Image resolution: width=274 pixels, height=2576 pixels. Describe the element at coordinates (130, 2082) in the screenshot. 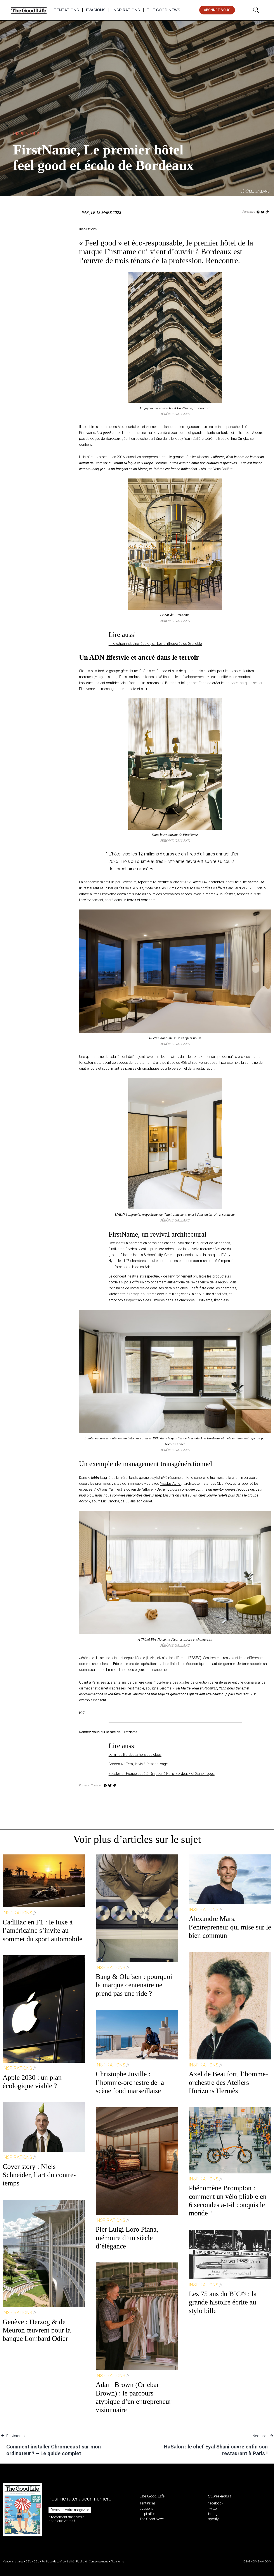

I see `Christophe Juville : l’homme-orchestre de la scène food marseillaise` at that location.